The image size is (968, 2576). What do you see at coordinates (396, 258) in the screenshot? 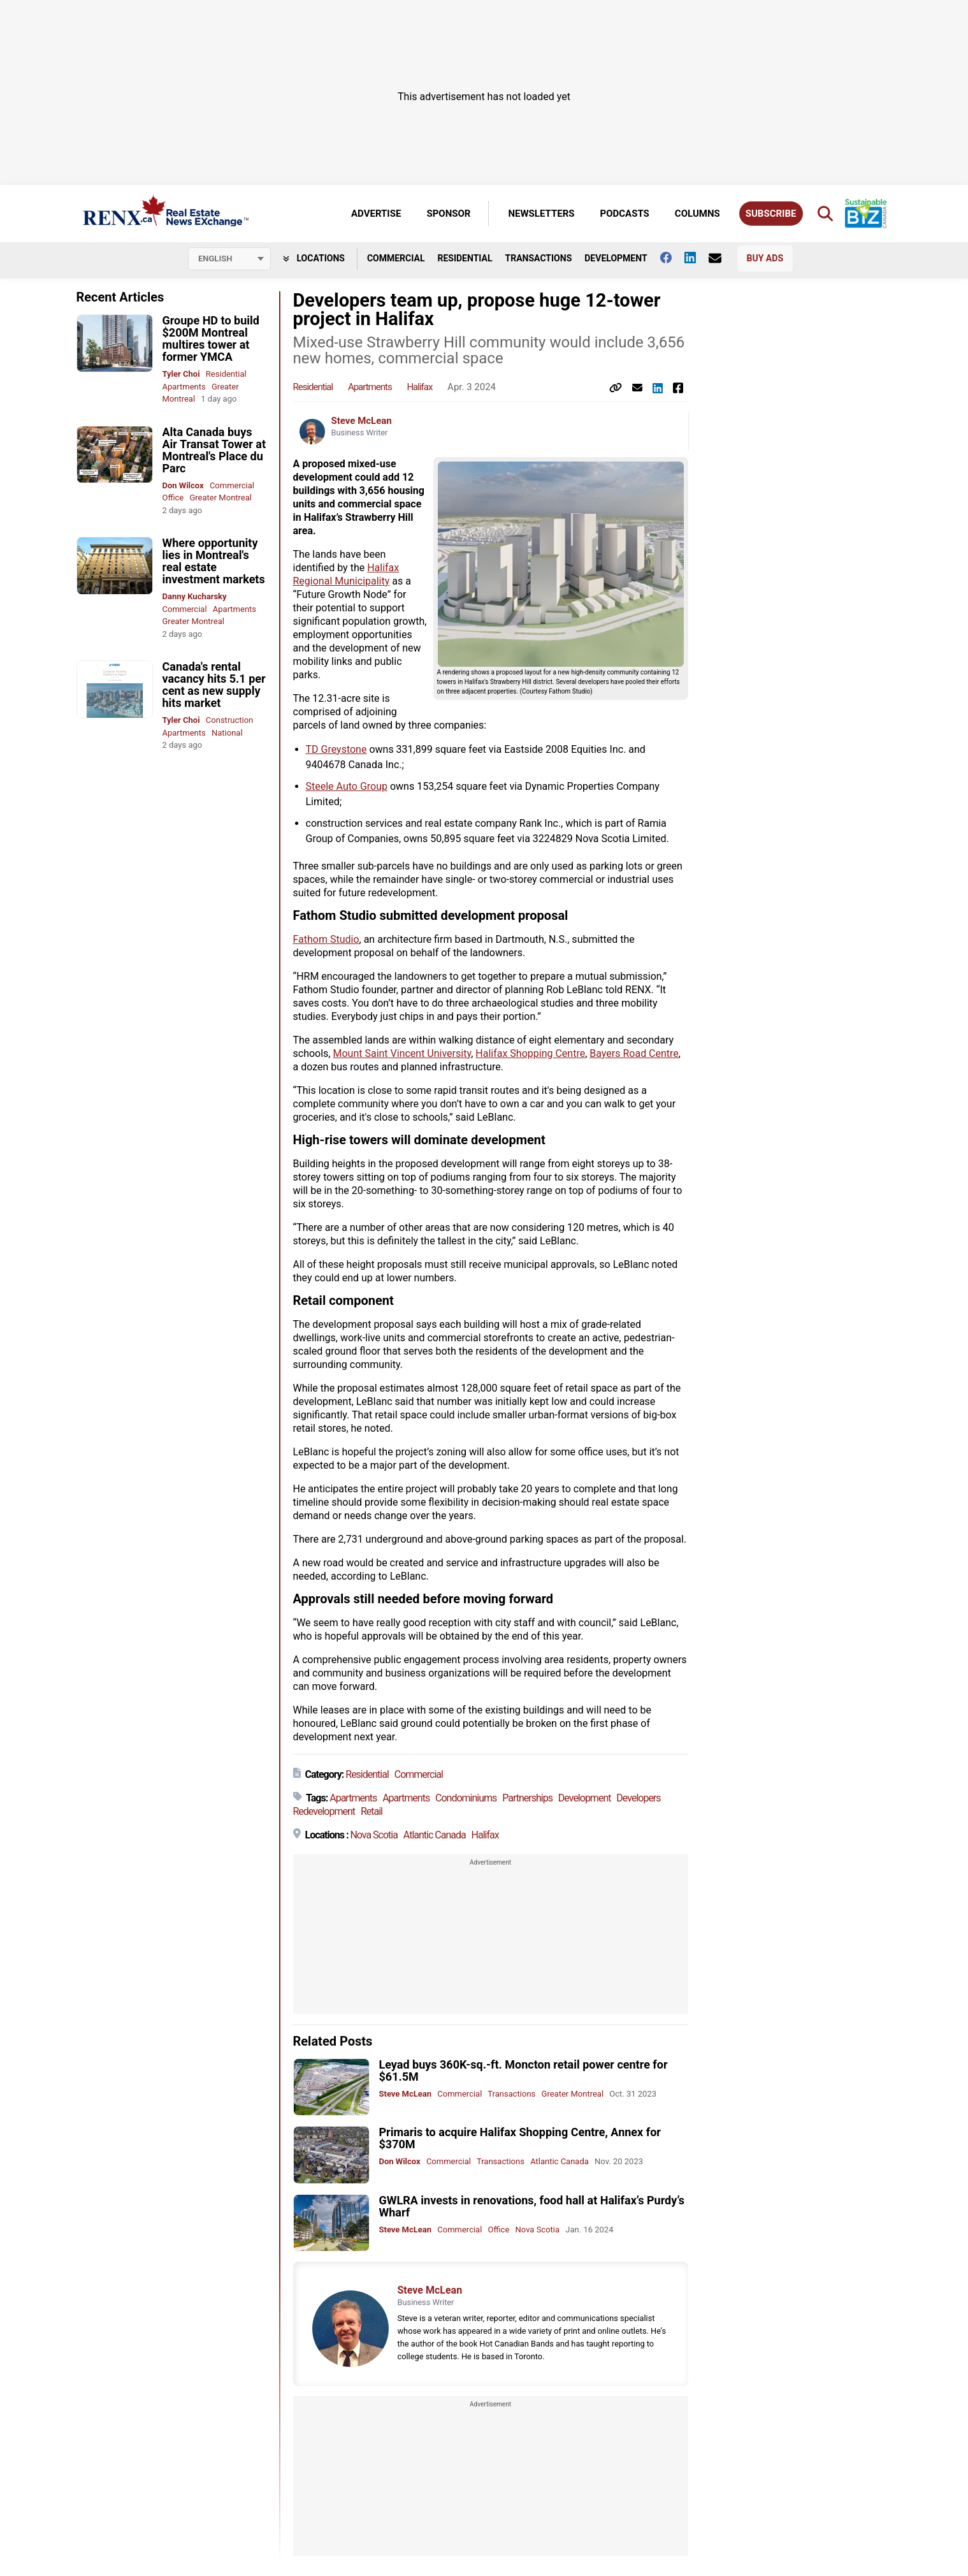
I see `Commercial` at bounding box center [396, 258].